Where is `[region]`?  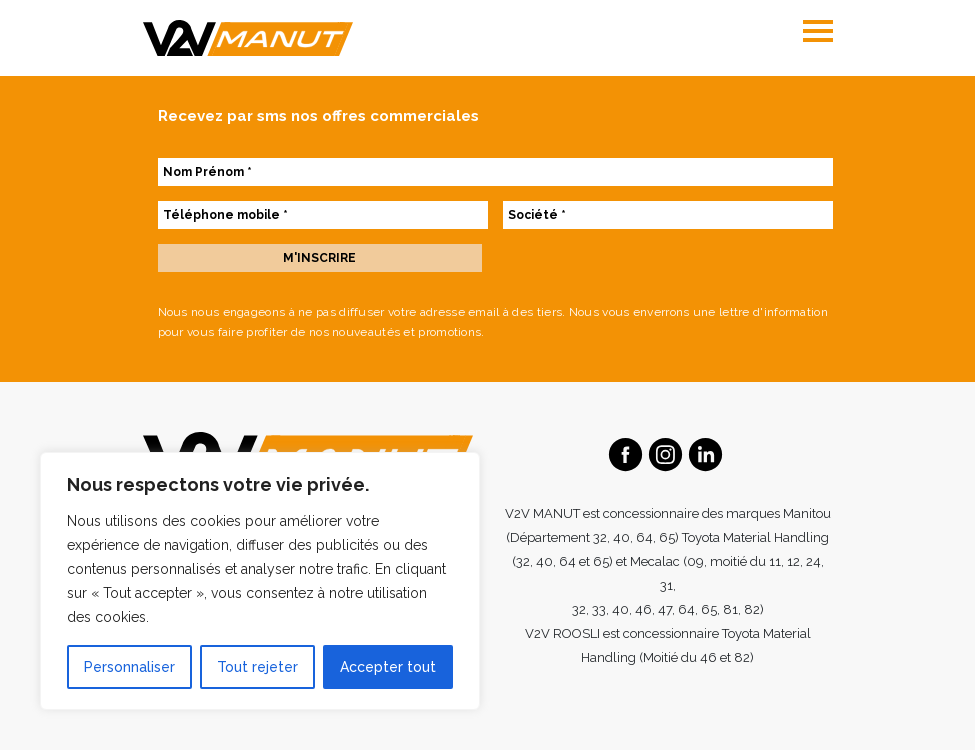 [region] is located at coordinates (260, 581).